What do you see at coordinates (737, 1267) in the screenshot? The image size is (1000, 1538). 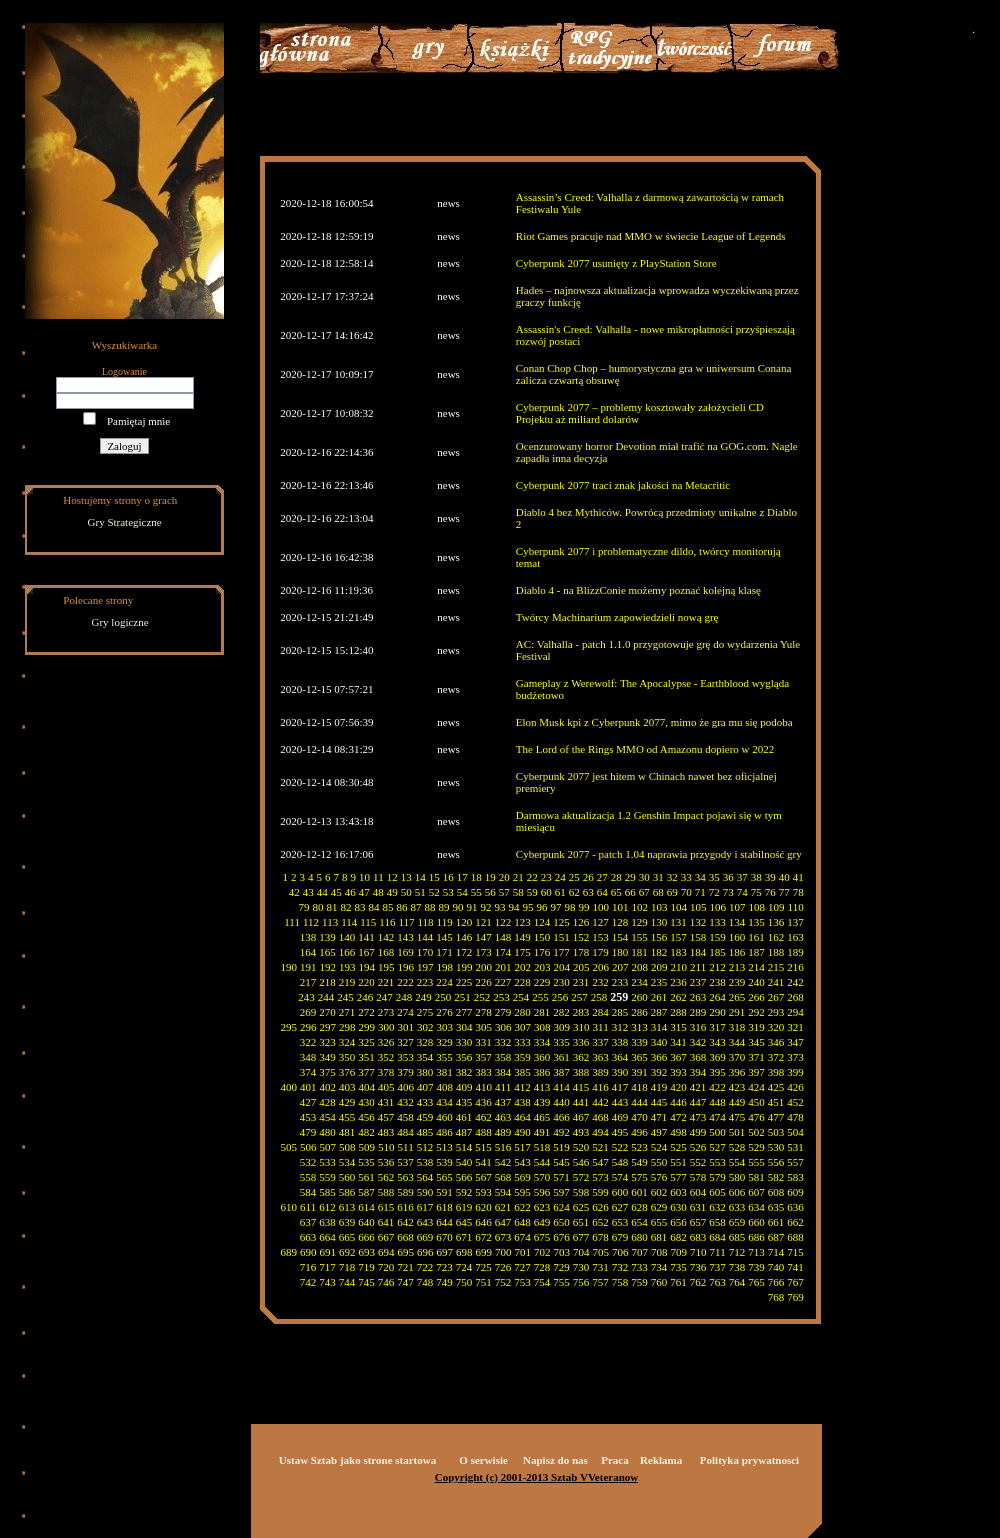 I see `738` at bounding box center [737, 1267].